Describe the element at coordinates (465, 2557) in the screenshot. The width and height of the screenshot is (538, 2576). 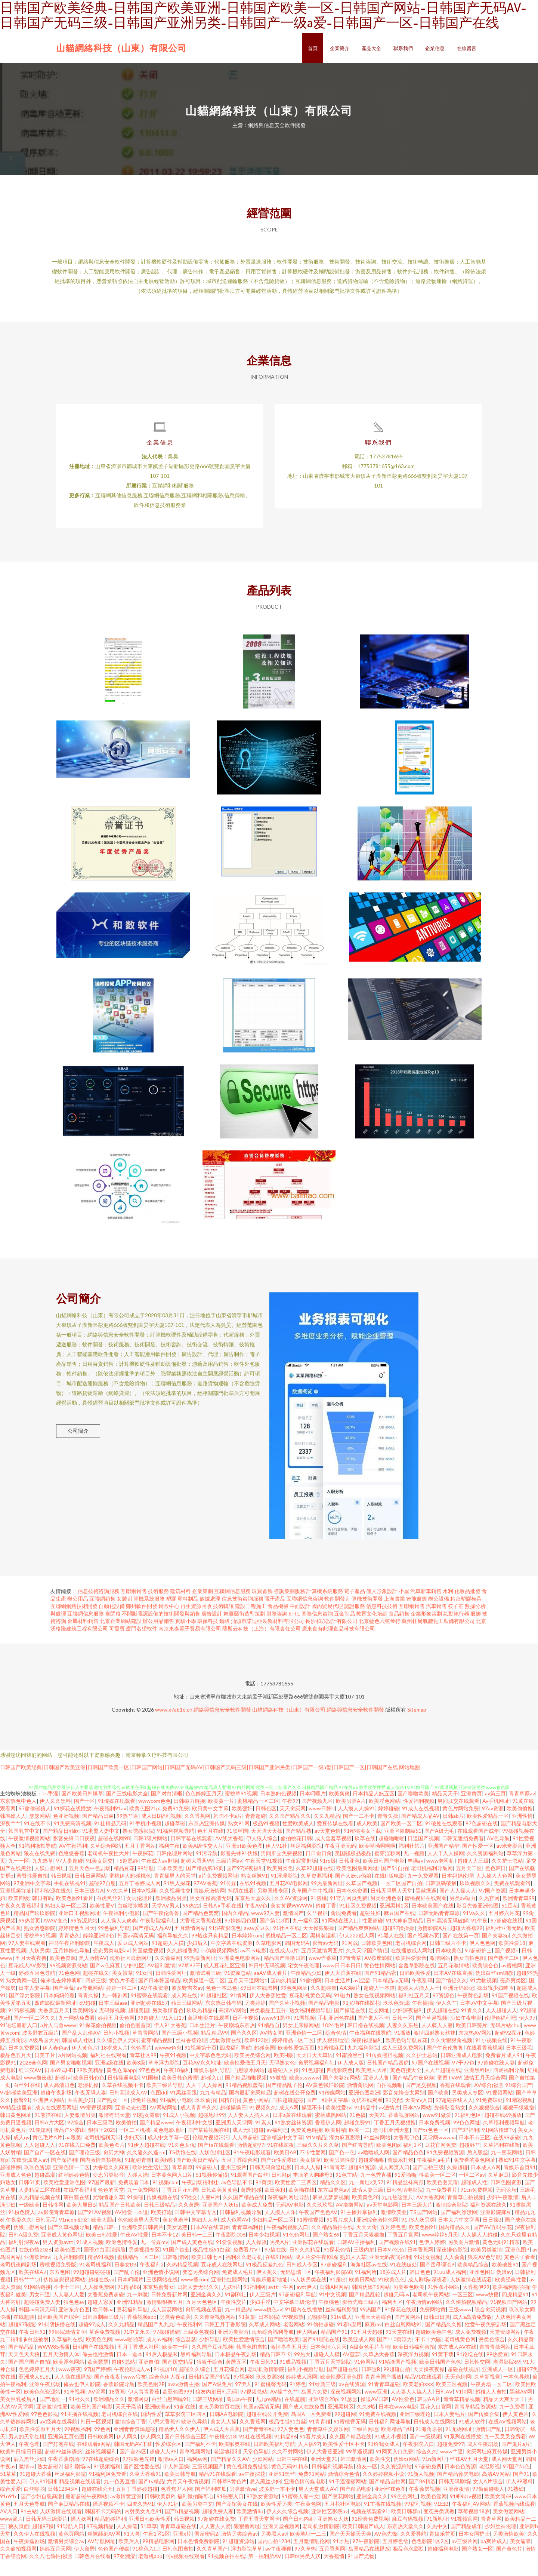
I see `av三级片网` at that location.